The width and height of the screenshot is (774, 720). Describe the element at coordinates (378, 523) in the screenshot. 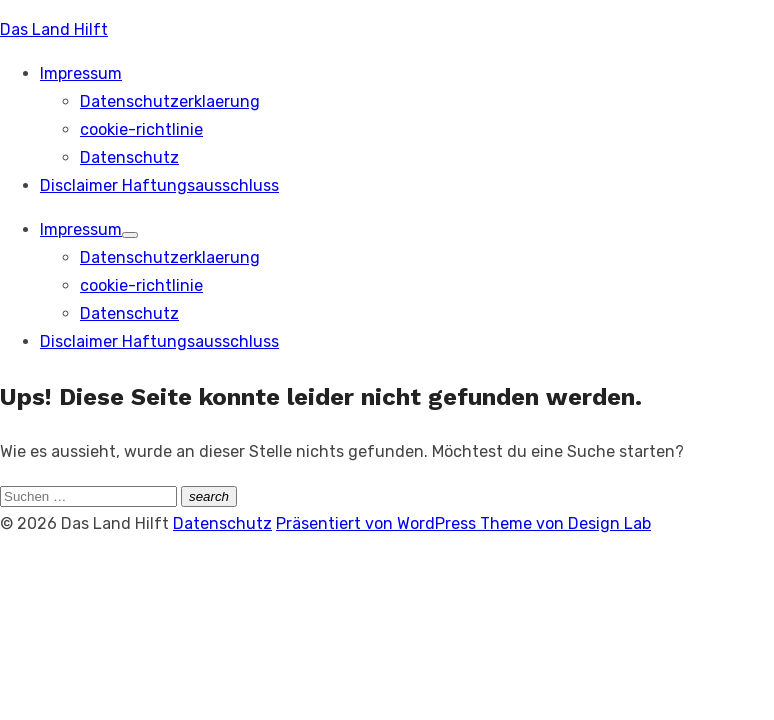

I see `Präsentiert von WordPress` at that location.